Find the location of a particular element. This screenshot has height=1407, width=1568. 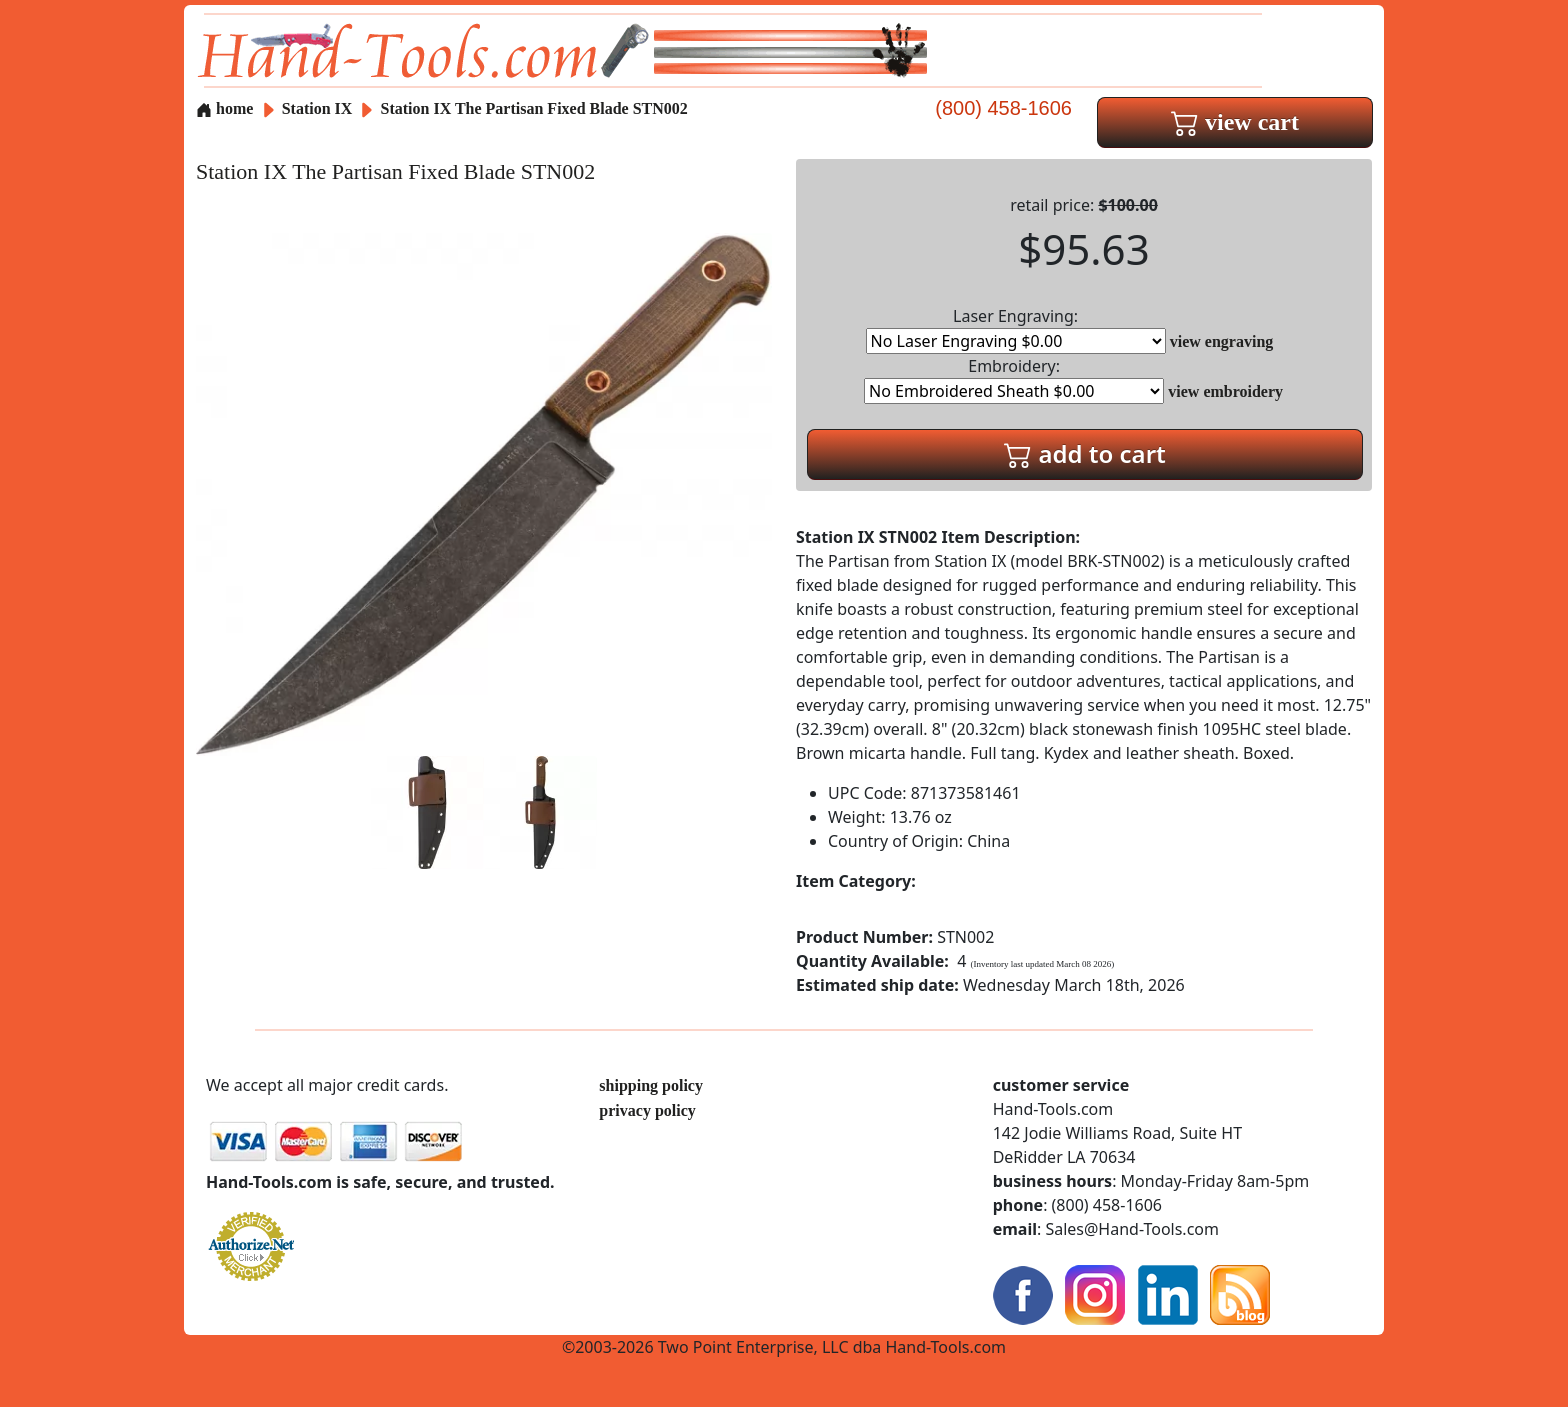

shipping policy is located at coordinates (651, 1085).